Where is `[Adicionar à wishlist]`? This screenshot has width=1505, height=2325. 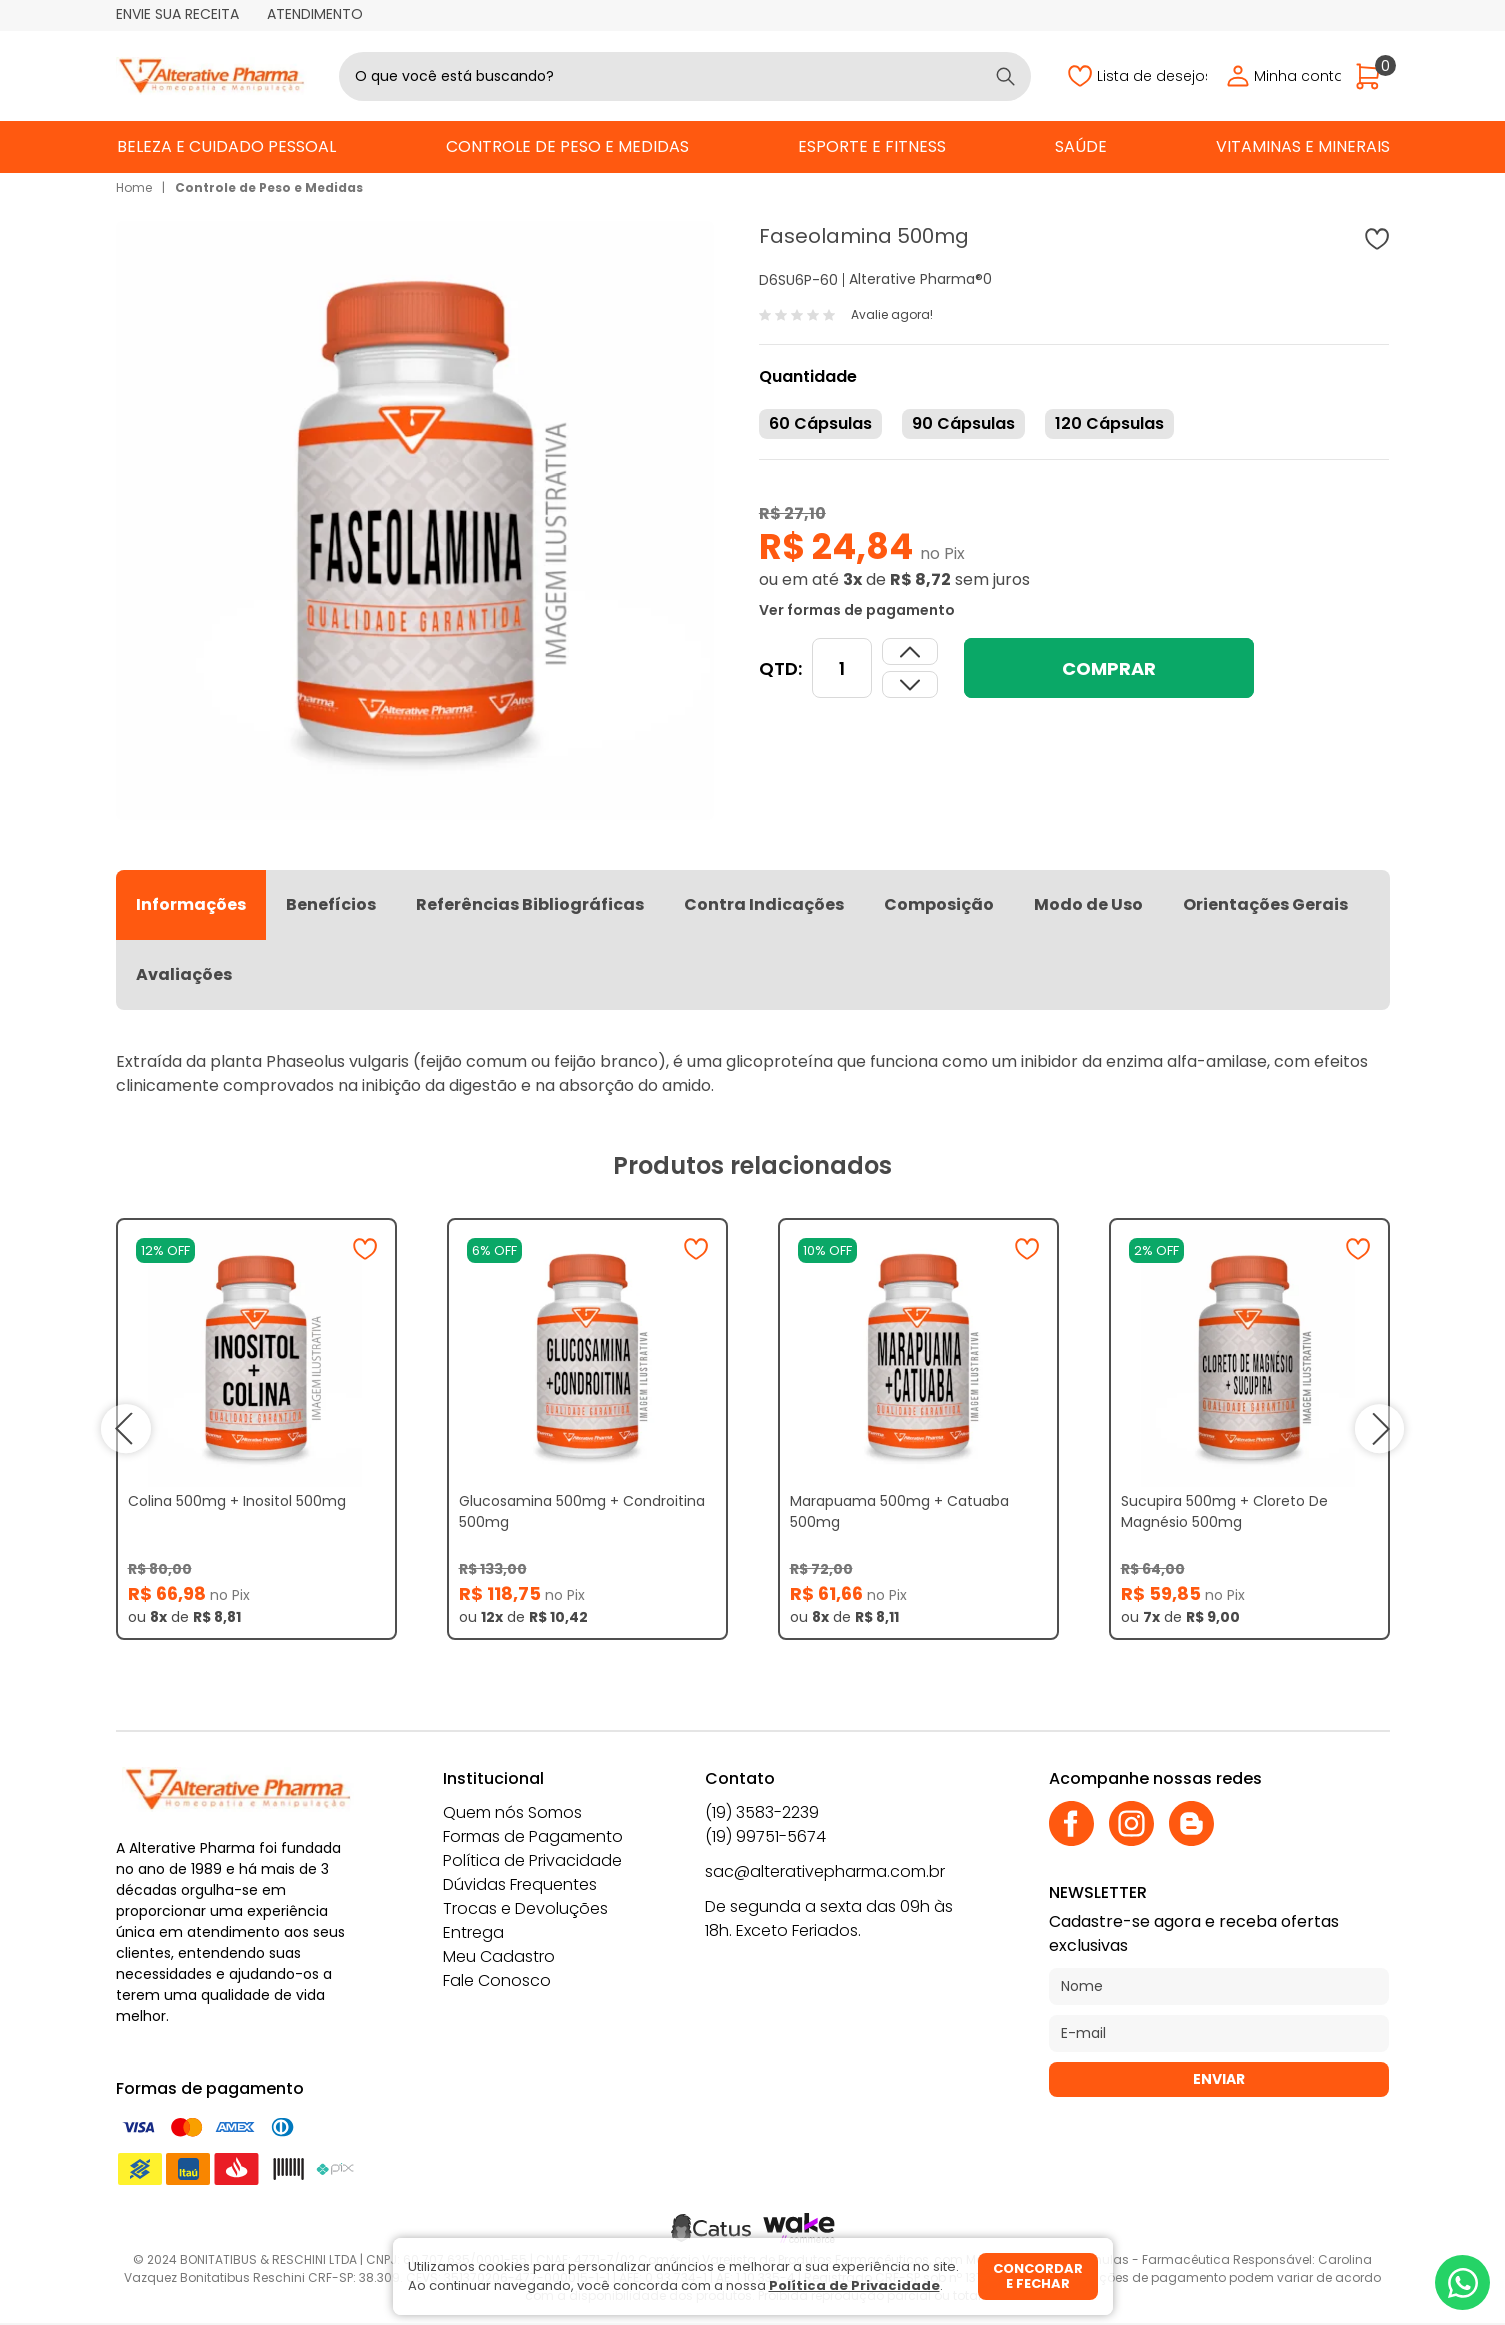 [Adicionar à wishlist] is located at coordinates (1377, 239).